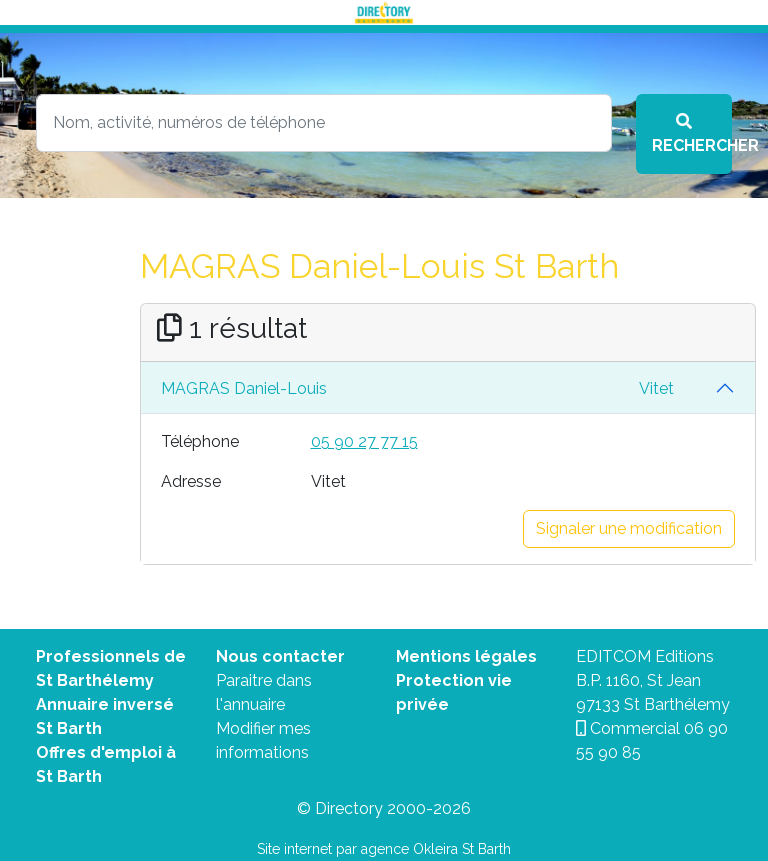 The image size is (768, 861). I want to click on Signaler une modification, so click(629, 528).